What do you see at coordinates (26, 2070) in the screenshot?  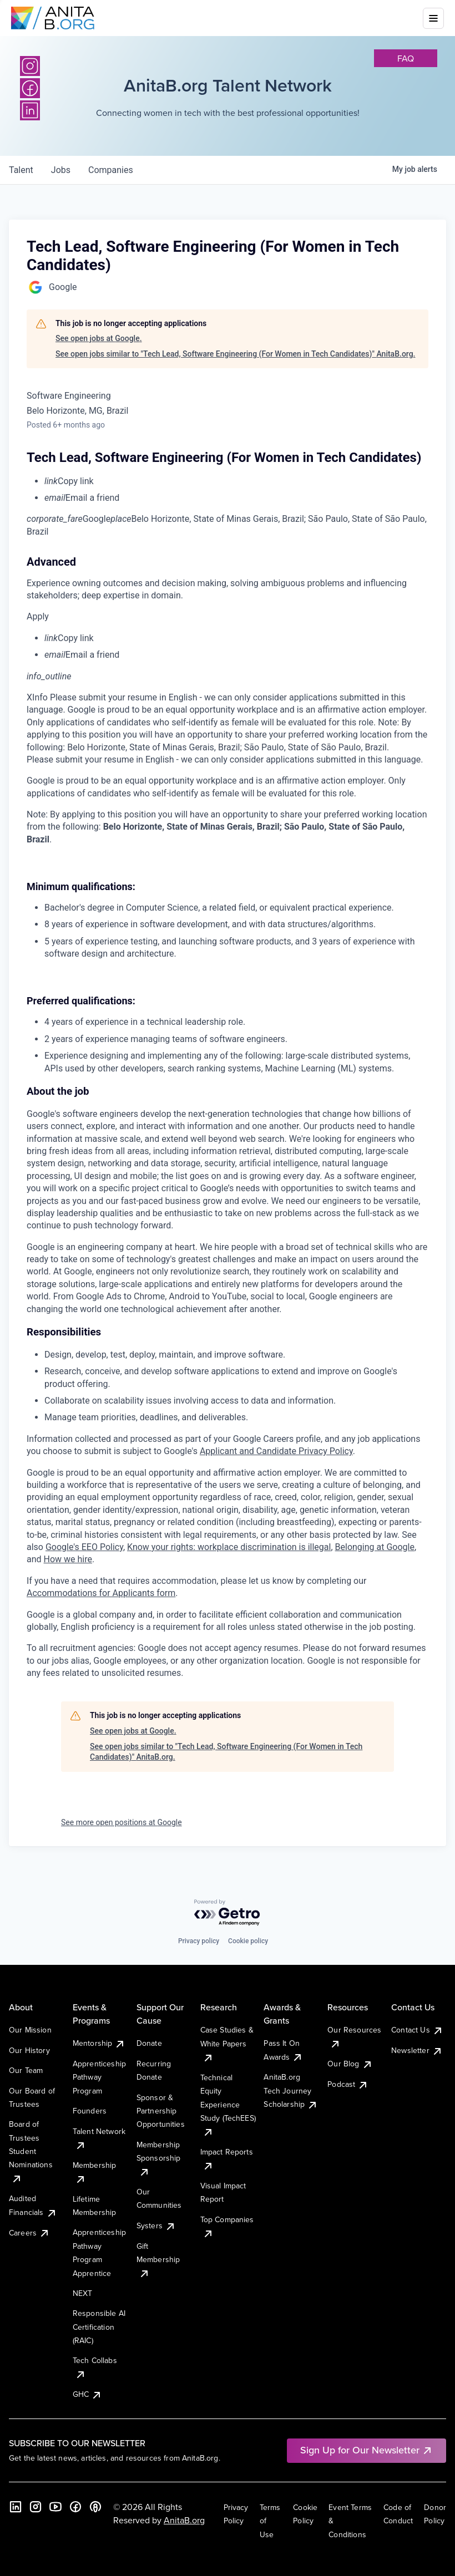 I see `Our Team` at bounding box center [26, 2070].